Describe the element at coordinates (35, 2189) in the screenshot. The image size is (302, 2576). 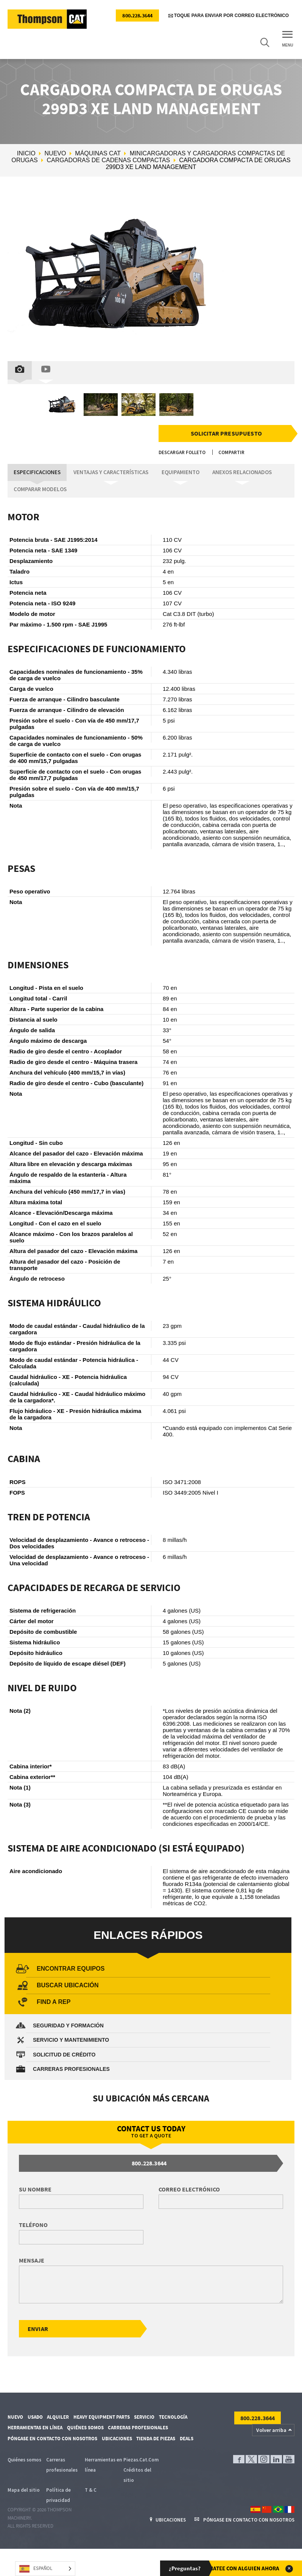
I see `Su nombre` at that location.